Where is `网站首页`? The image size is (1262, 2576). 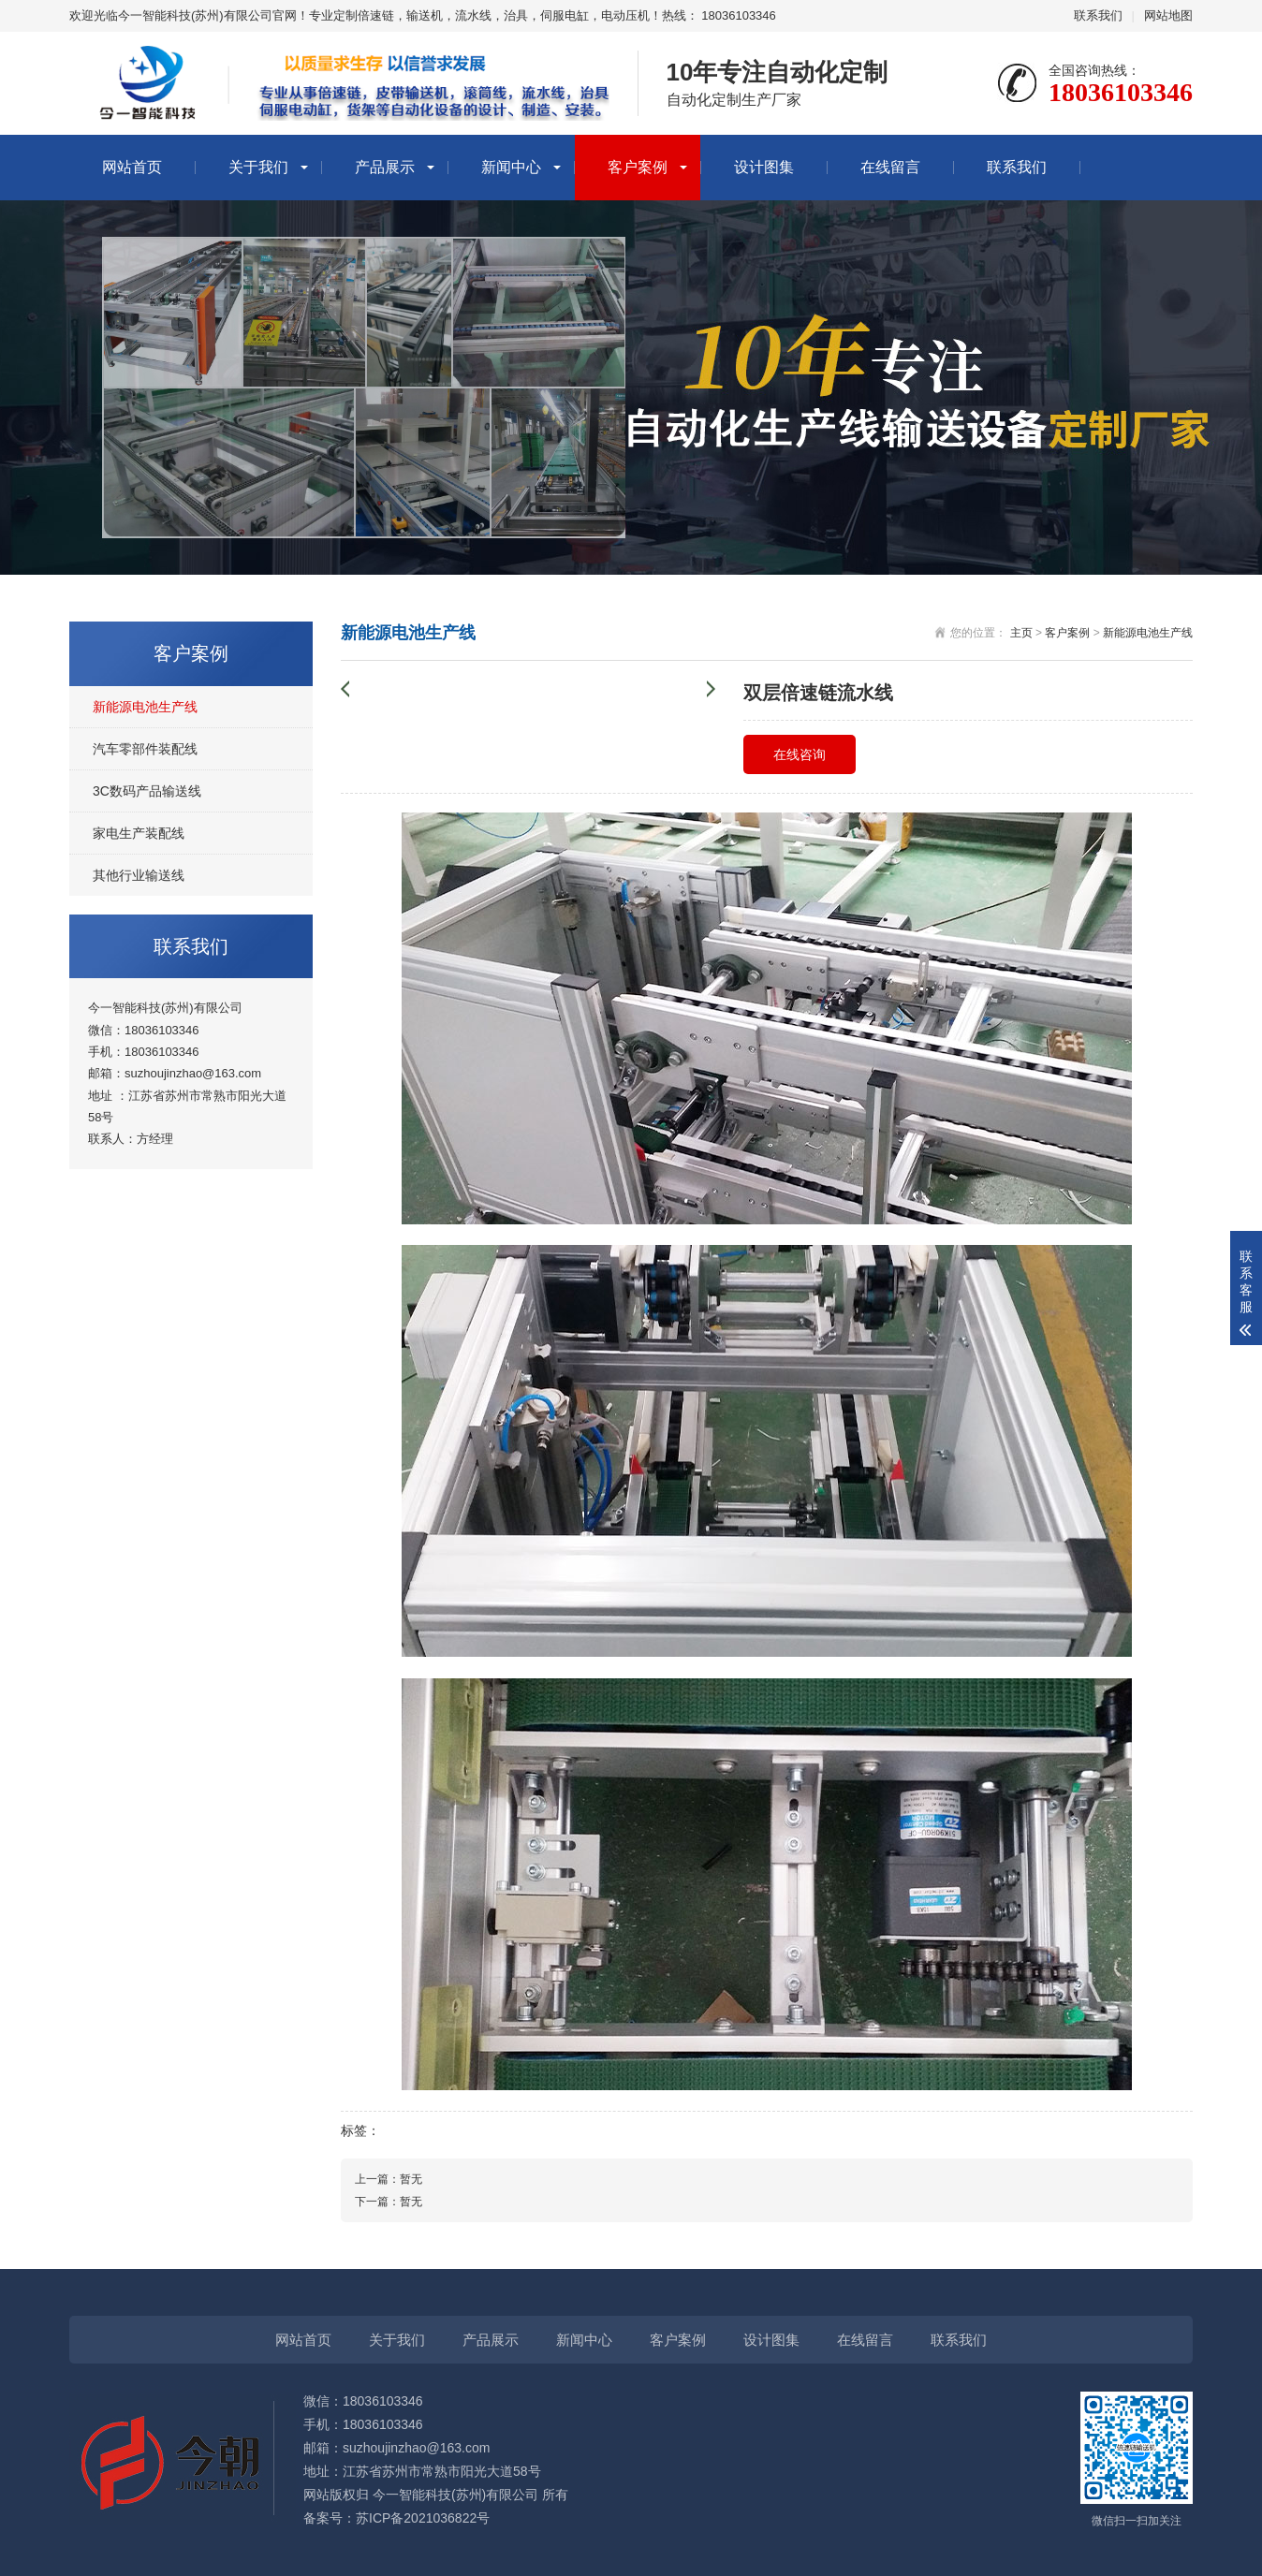
网站首页 is located at coordinates (132, 167).